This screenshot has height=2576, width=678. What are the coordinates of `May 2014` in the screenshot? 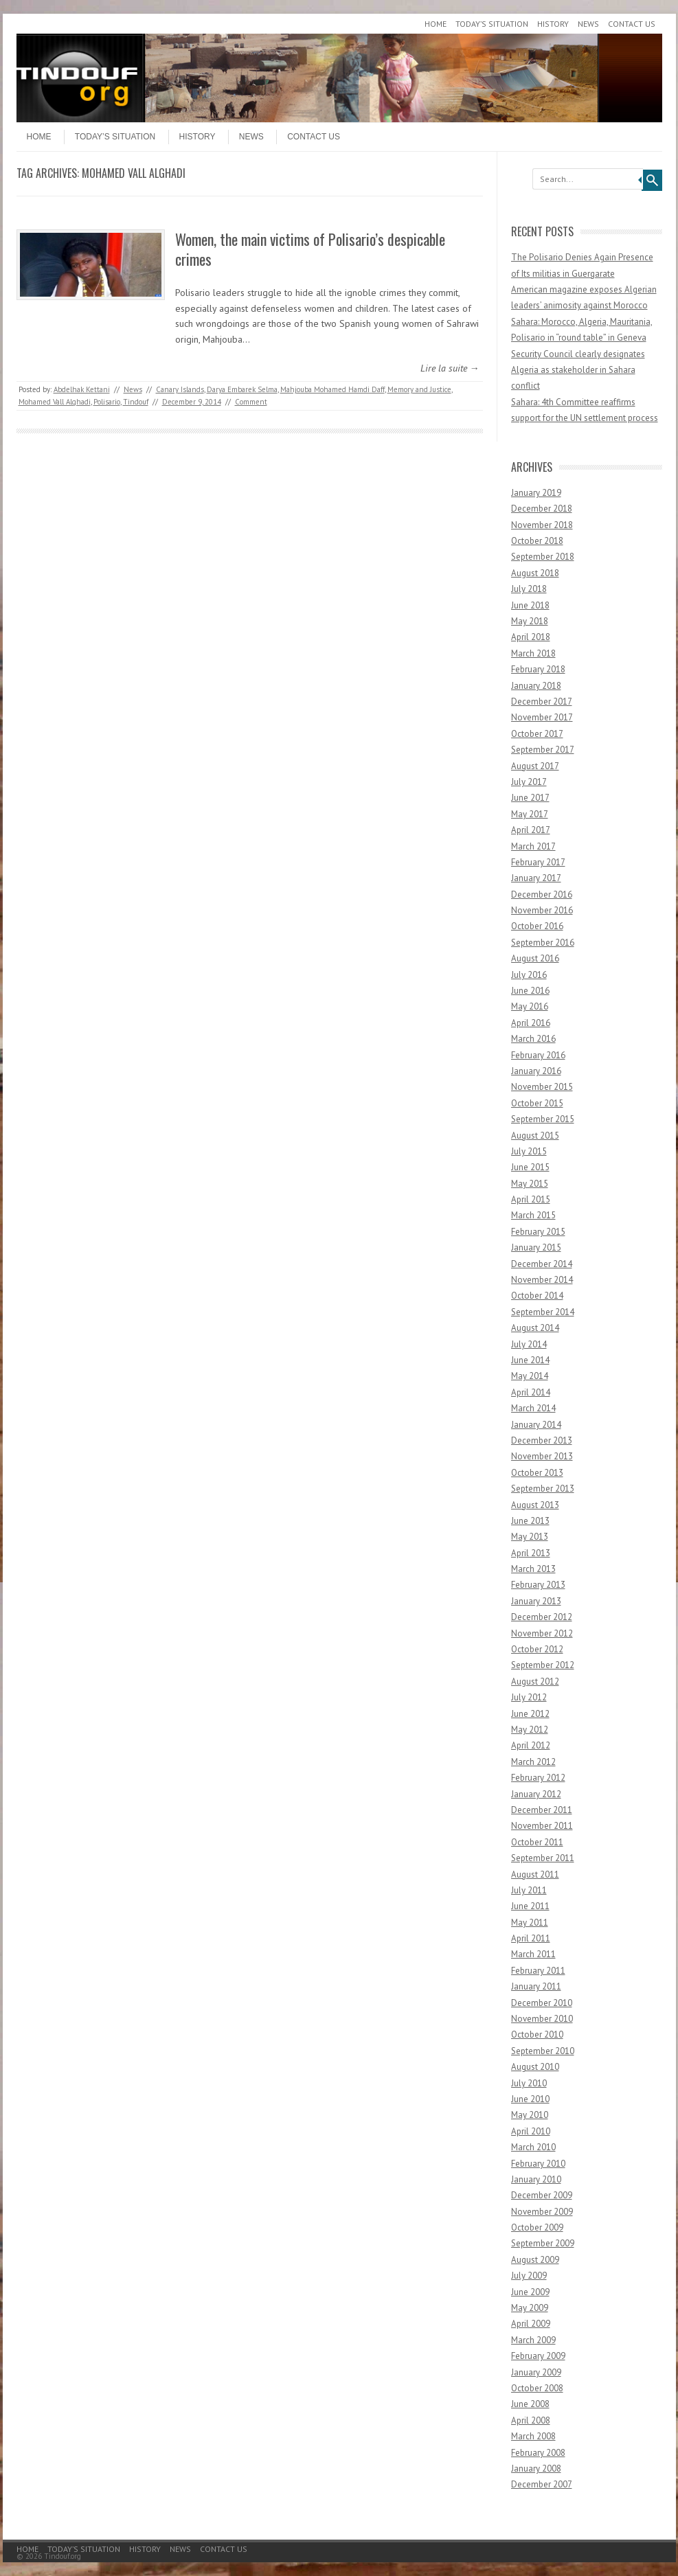 It's located at (529, 1376).